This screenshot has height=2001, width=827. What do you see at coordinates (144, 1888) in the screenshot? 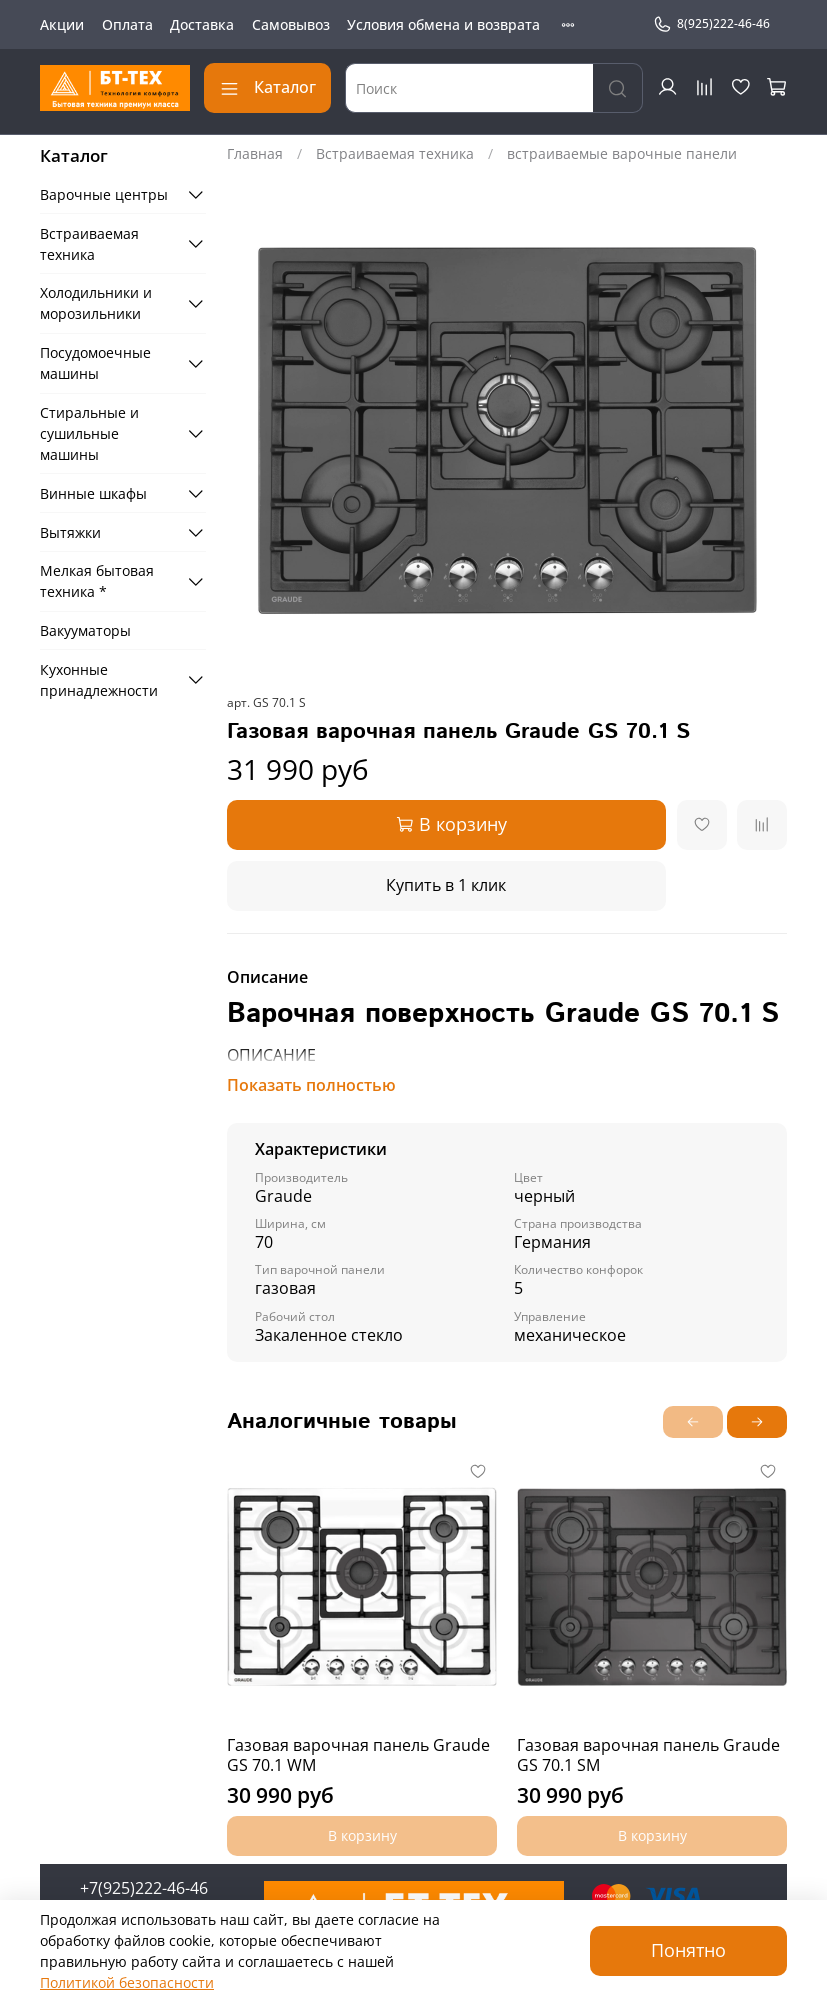
I see `+7(925)222-46-46` at bounding box center [144, 1888].